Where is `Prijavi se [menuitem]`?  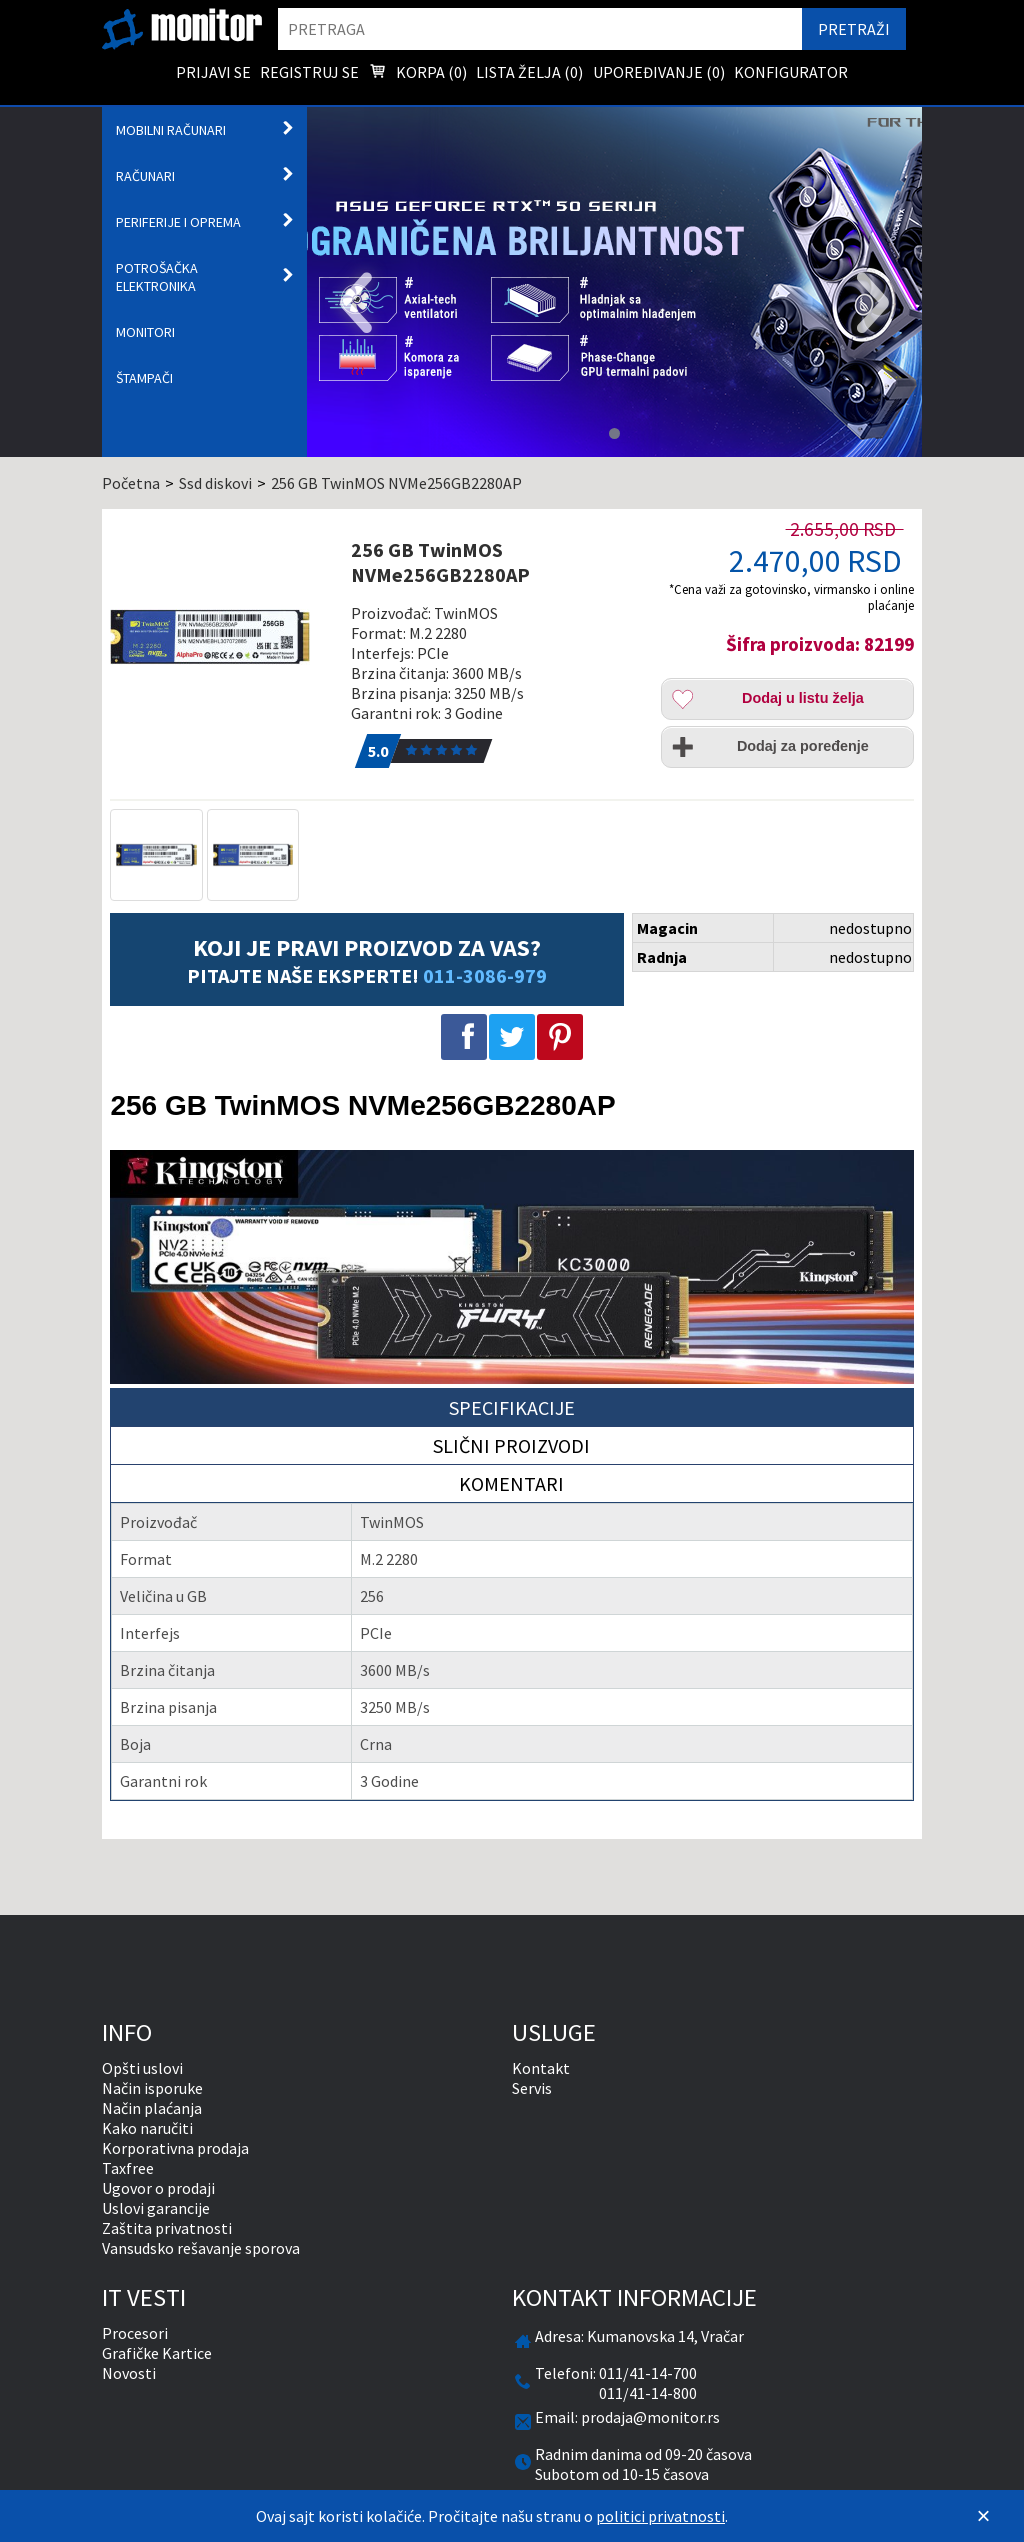 Prijavi se [menuitem] is located at coordinates (213, 72).